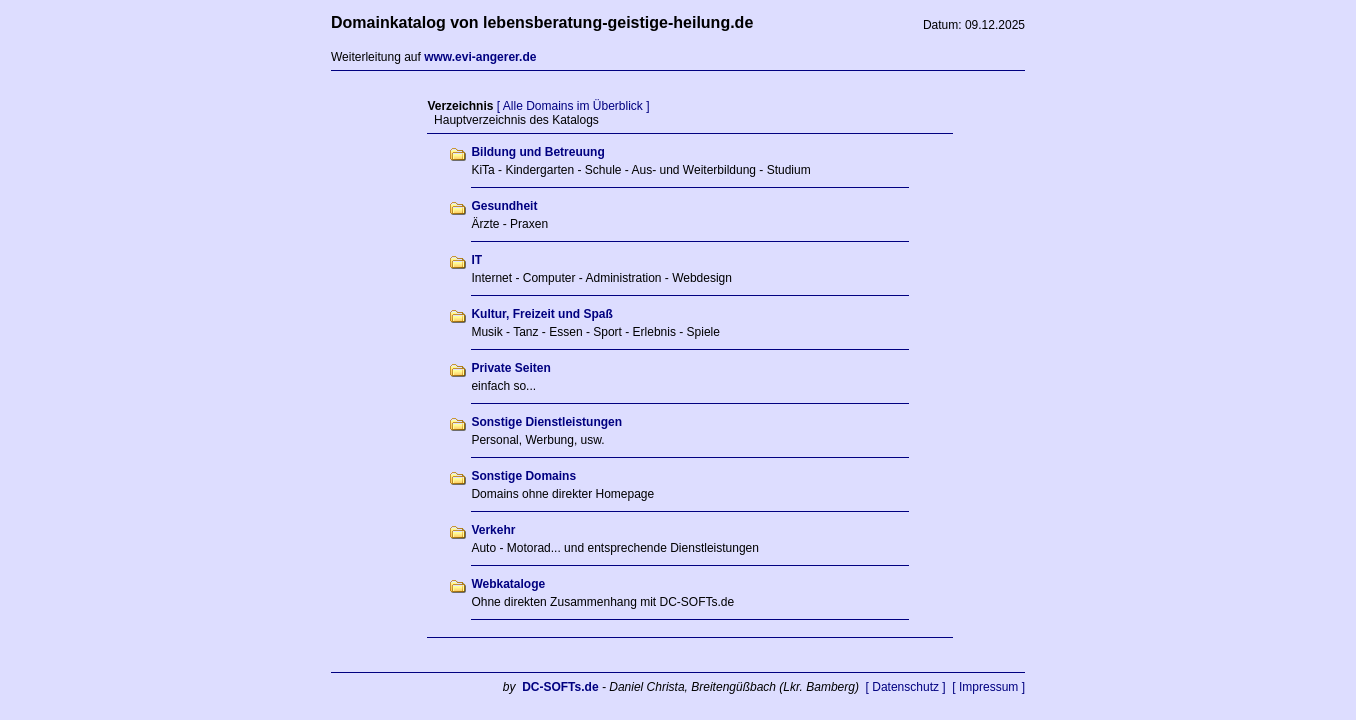 The height and width of the screenshot is (720, 1356). I want to click on [ Alle Domains im Überblick ], so click(573, 106).